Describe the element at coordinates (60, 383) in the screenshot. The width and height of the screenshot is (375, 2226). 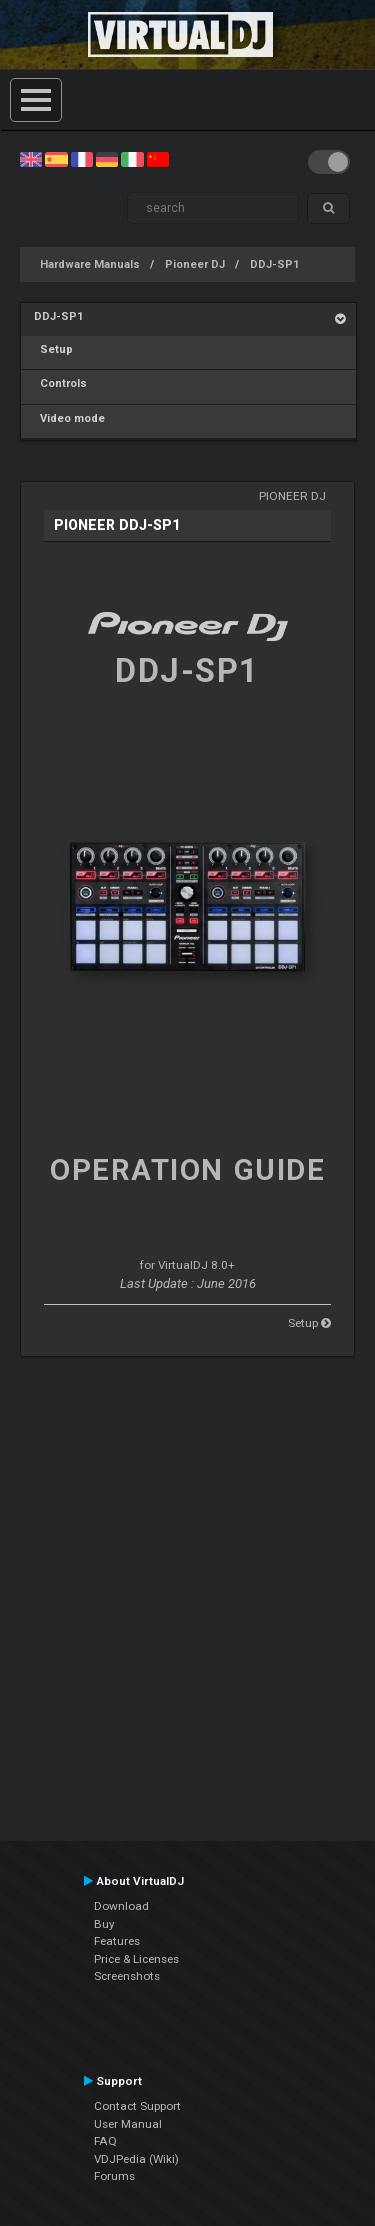
I see `Controls` at that location.